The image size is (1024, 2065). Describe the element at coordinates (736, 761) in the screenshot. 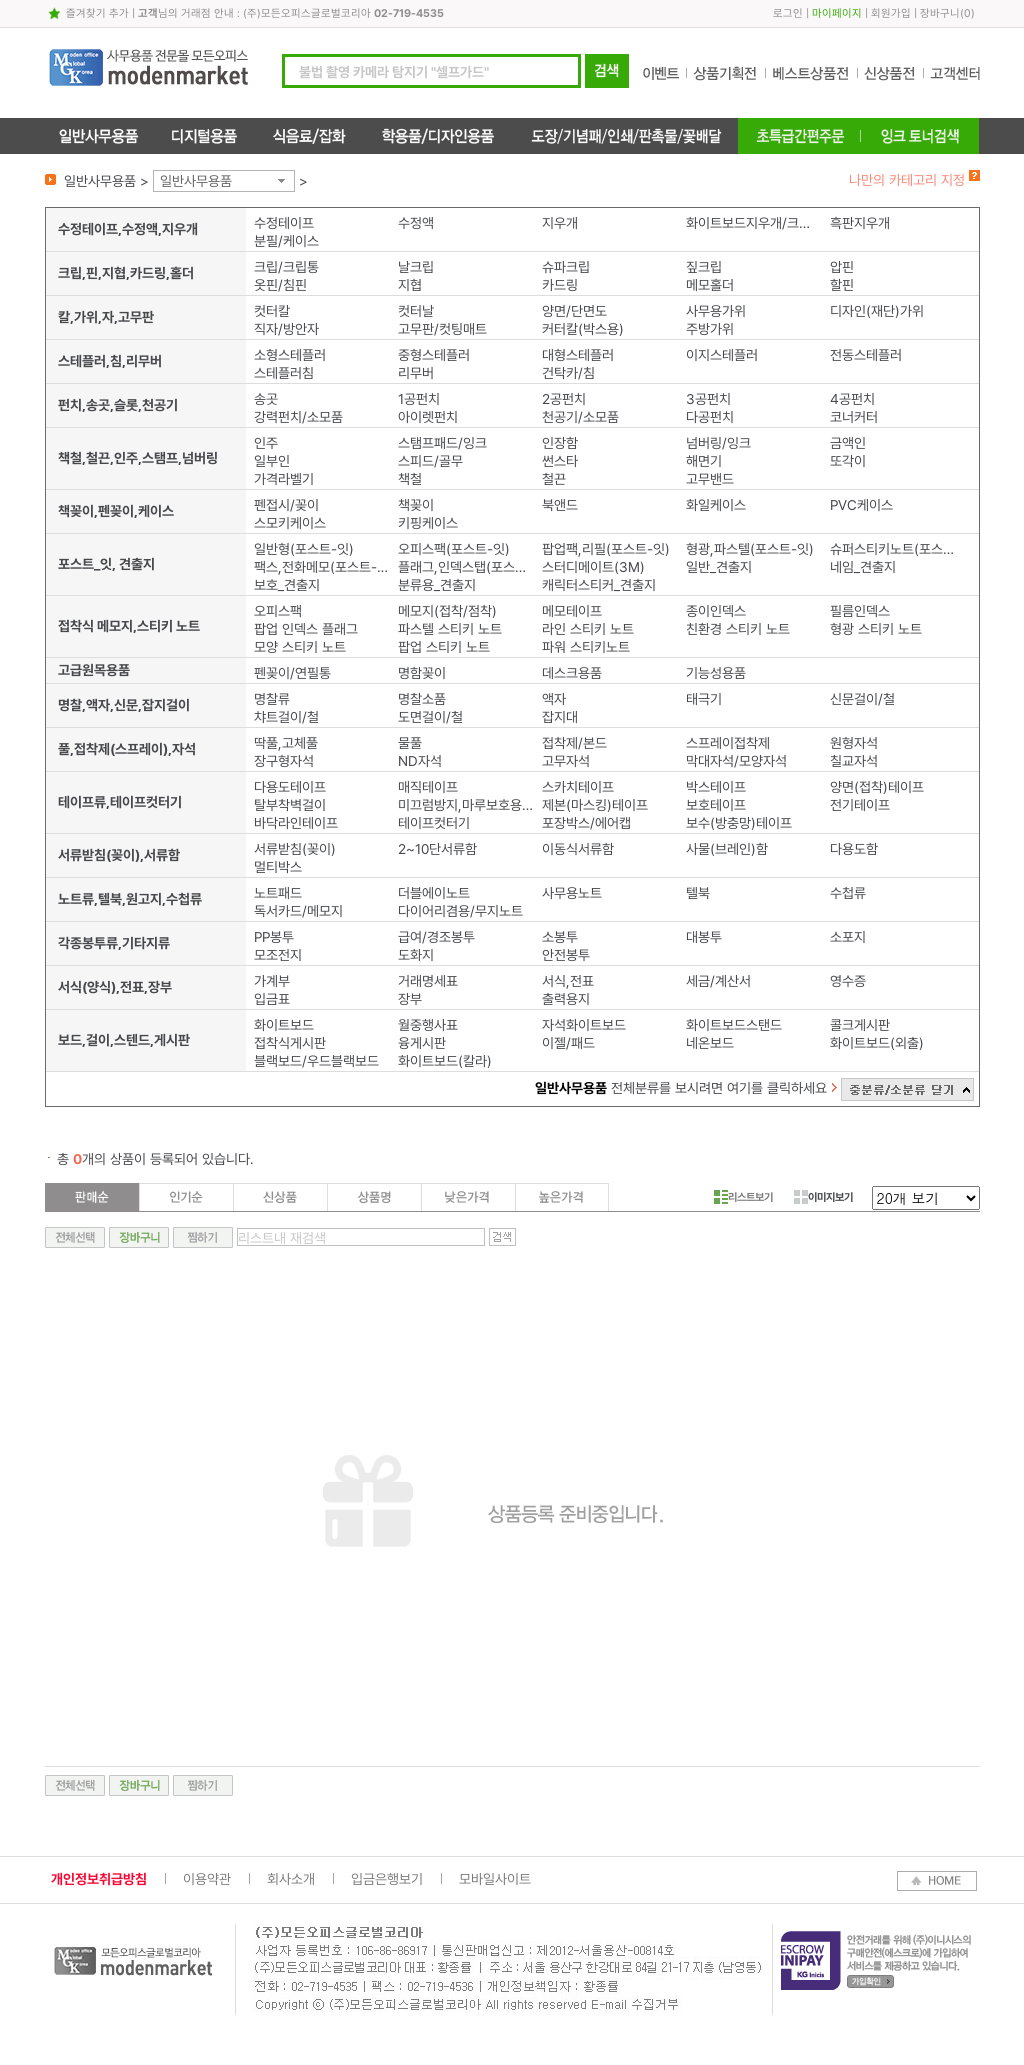

I see `막대자석/모양자석` at that location.